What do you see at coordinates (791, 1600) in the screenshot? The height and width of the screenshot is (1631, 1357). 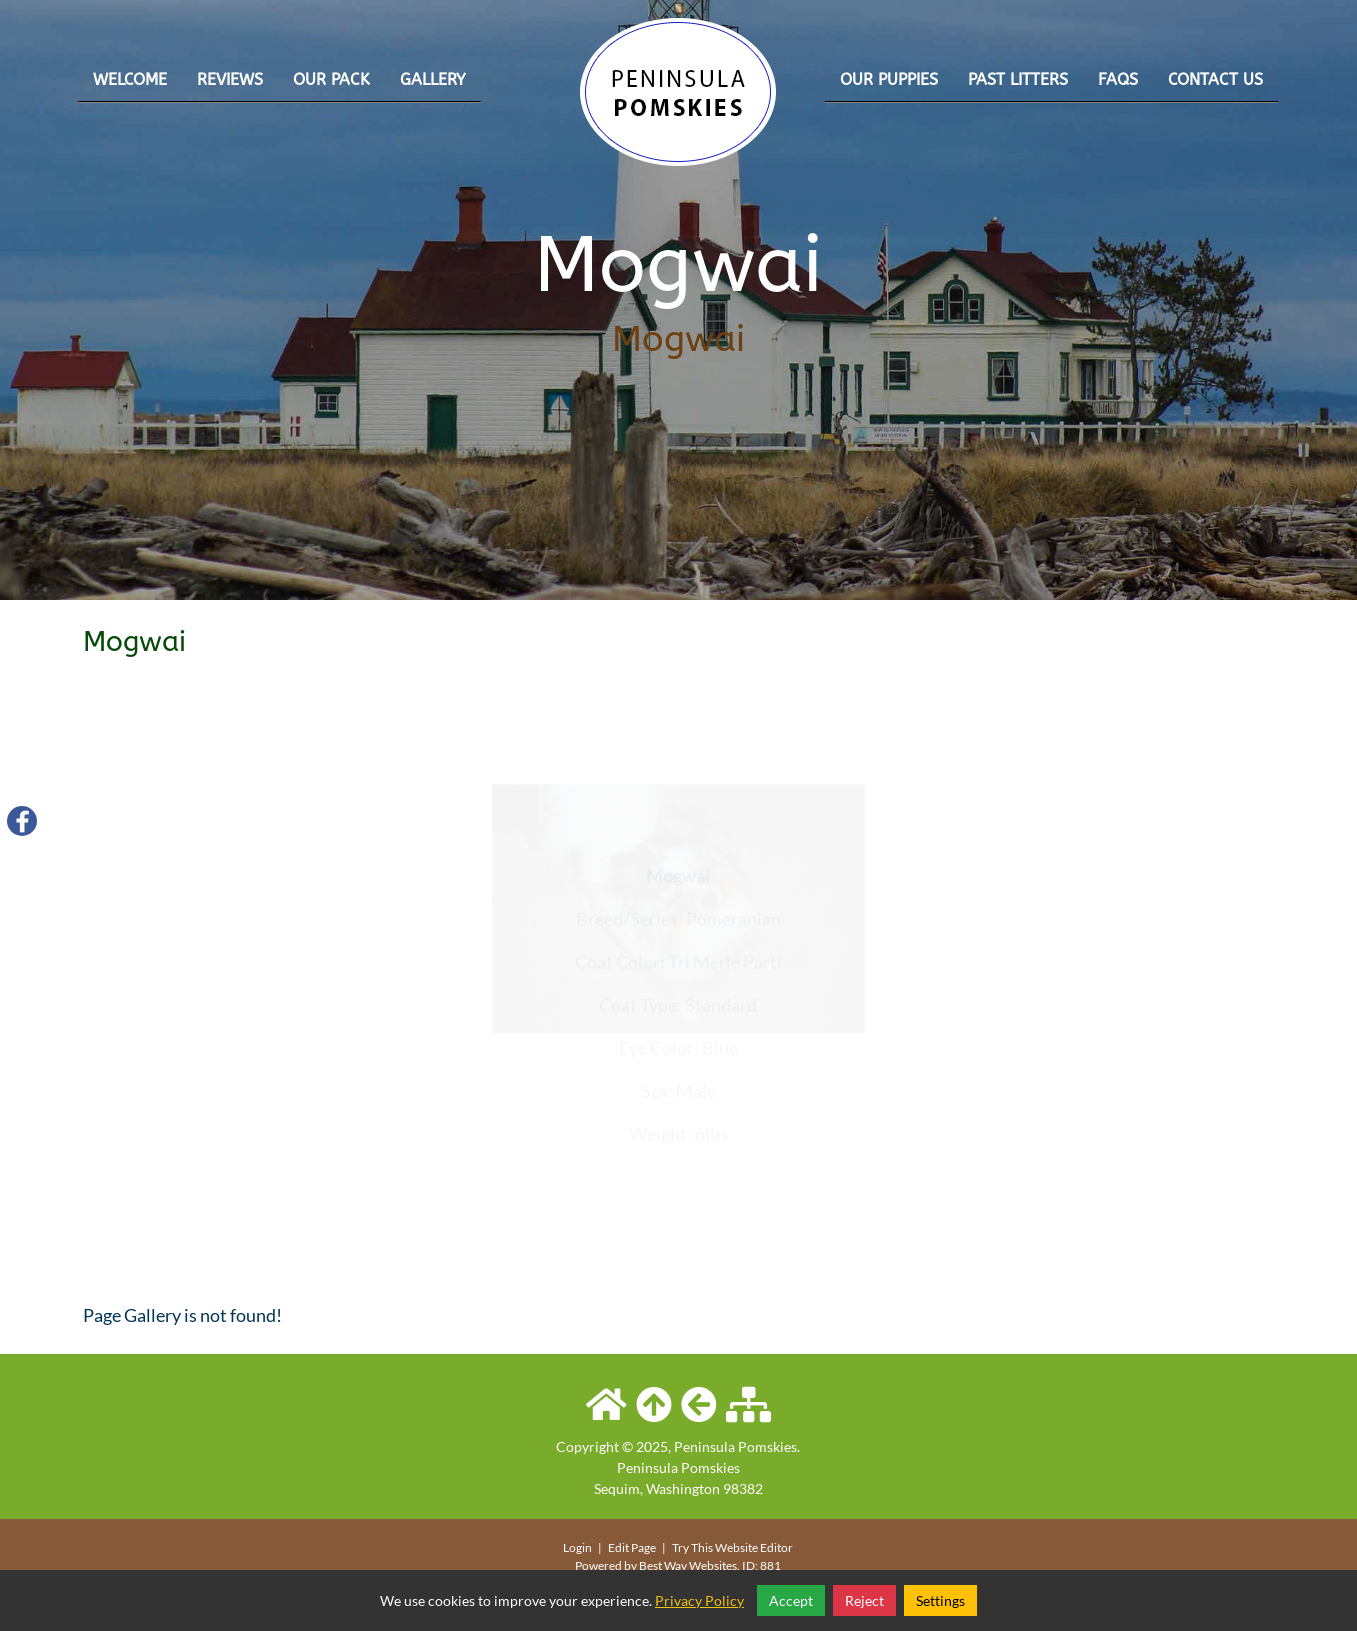 I see `Accept` at bounding box center [791, 1600].